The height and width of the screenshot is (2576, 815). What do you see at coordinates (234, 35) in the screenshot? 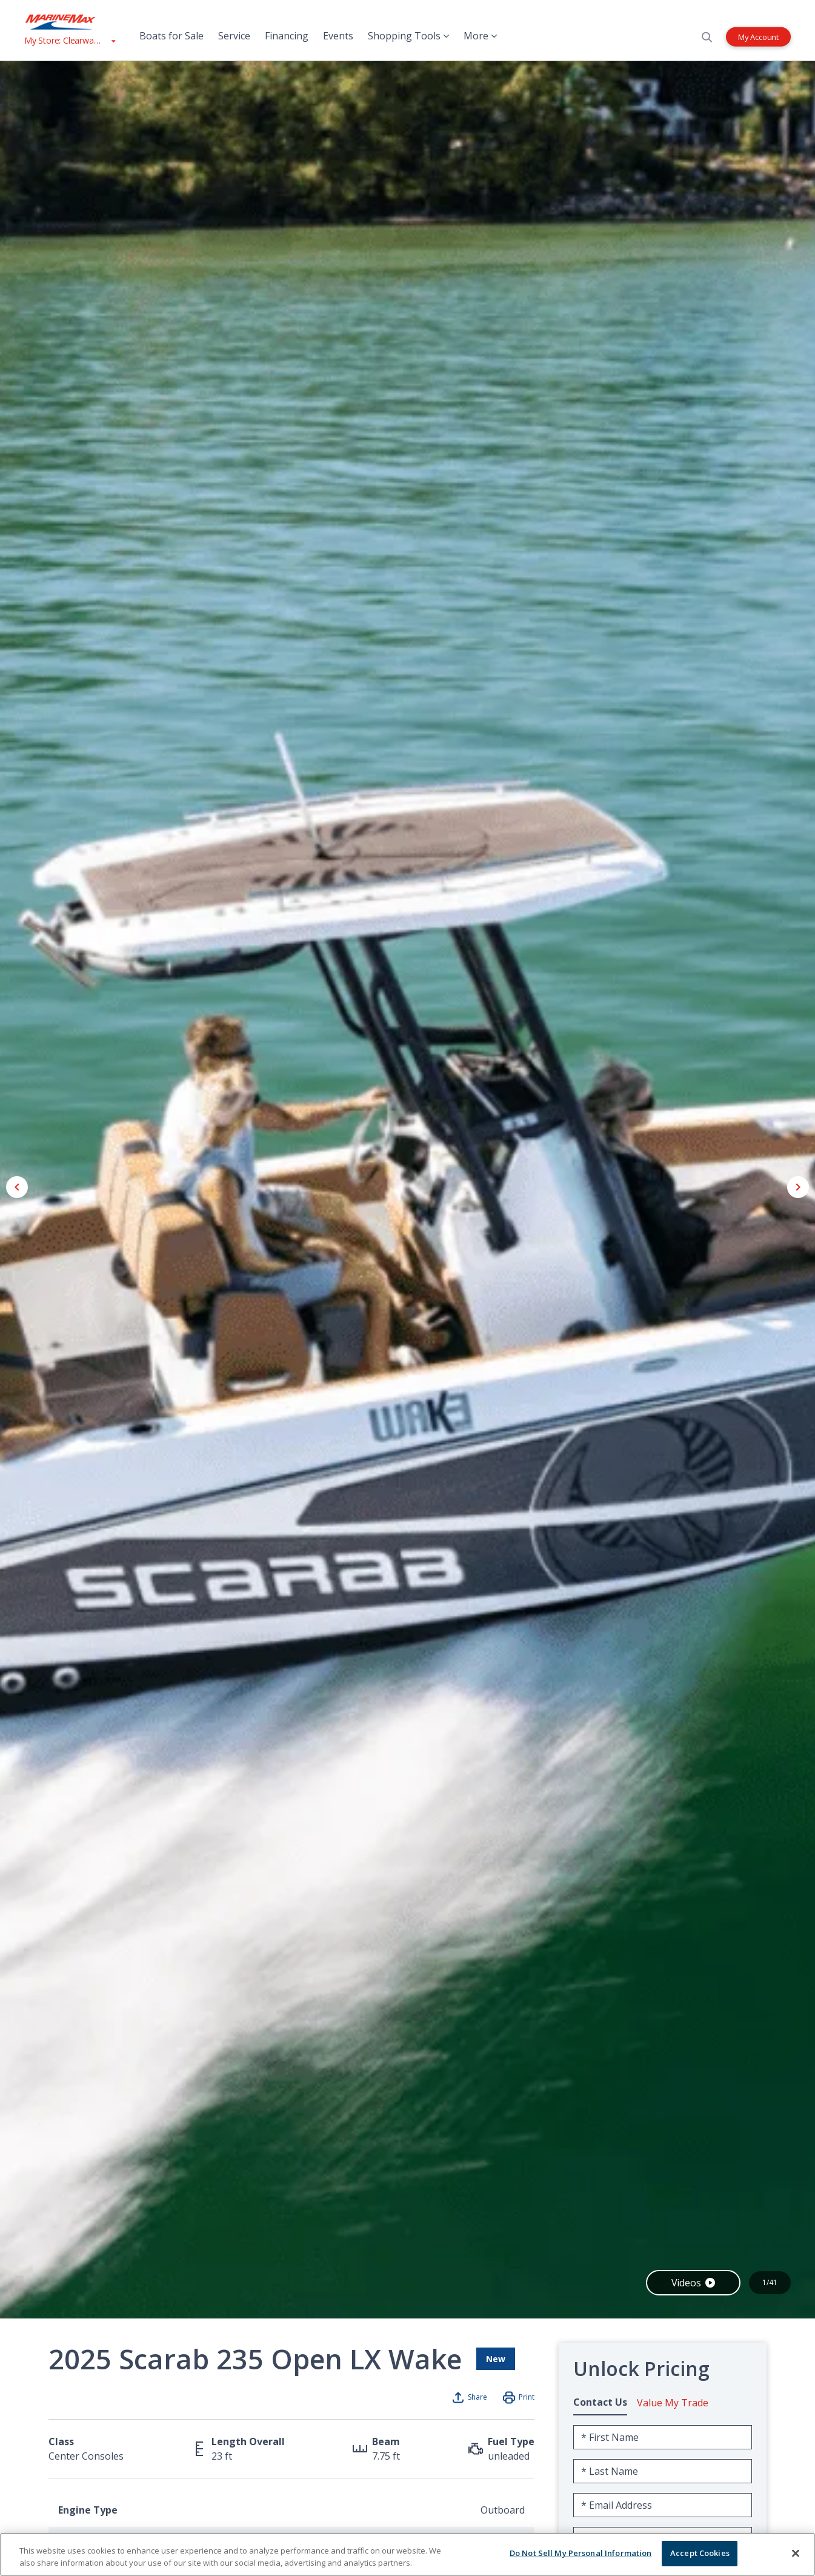
I see `Service` at bounding box center [234, 35].